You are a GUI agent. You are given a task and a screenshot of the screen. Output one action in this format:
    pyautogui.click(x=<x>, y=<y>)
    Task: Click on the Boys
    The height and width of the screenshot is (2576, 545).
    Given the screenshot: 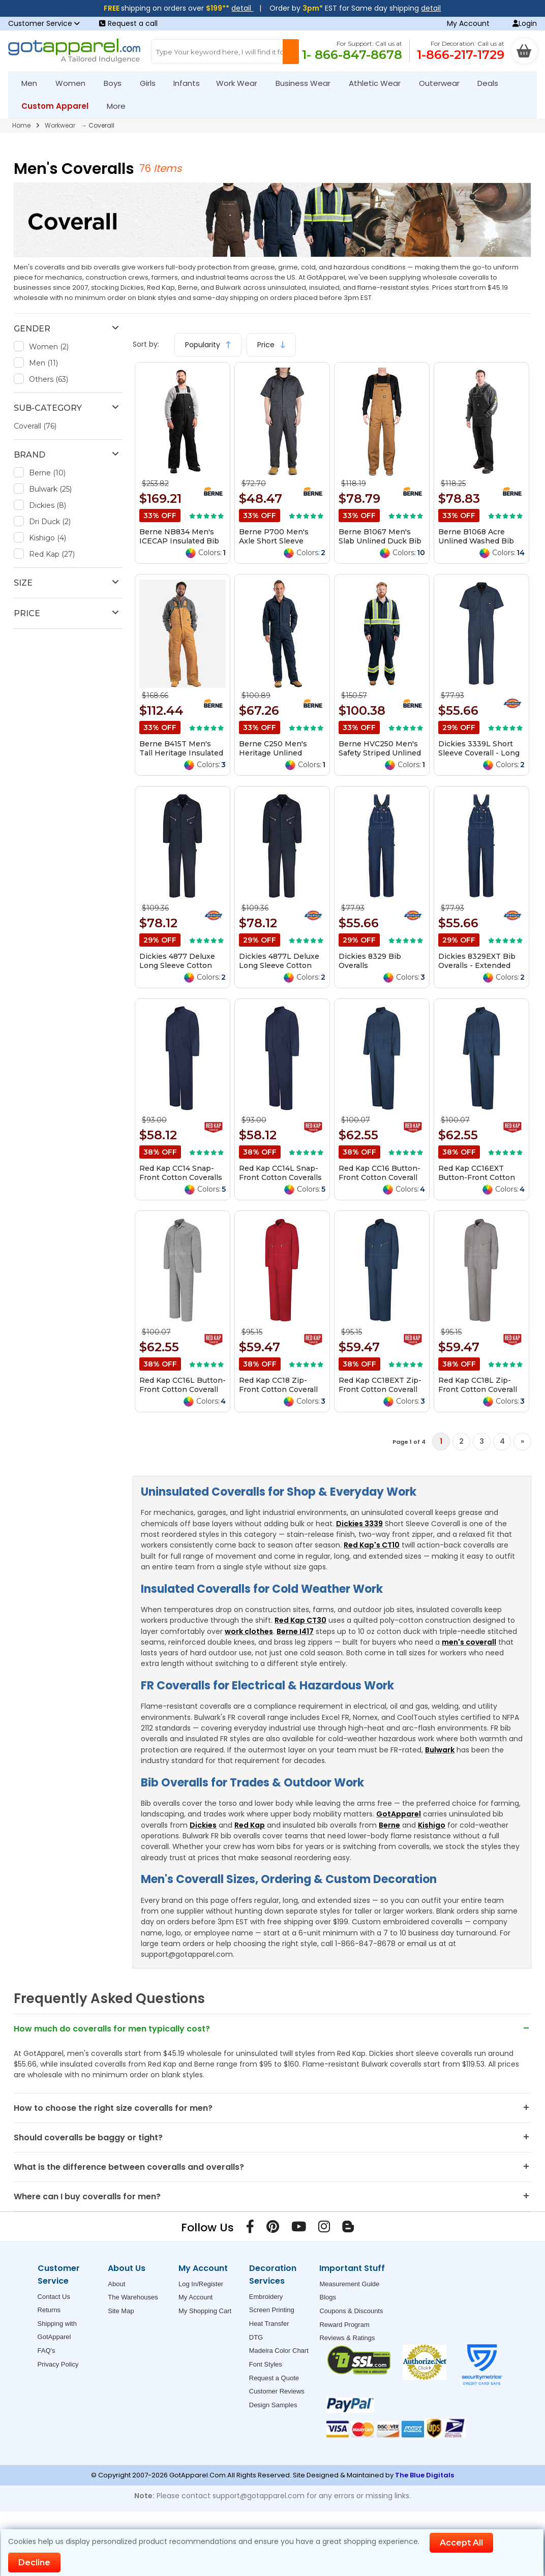 What is the action you would take?
    pyautogui.click(x=117, y=83)
    